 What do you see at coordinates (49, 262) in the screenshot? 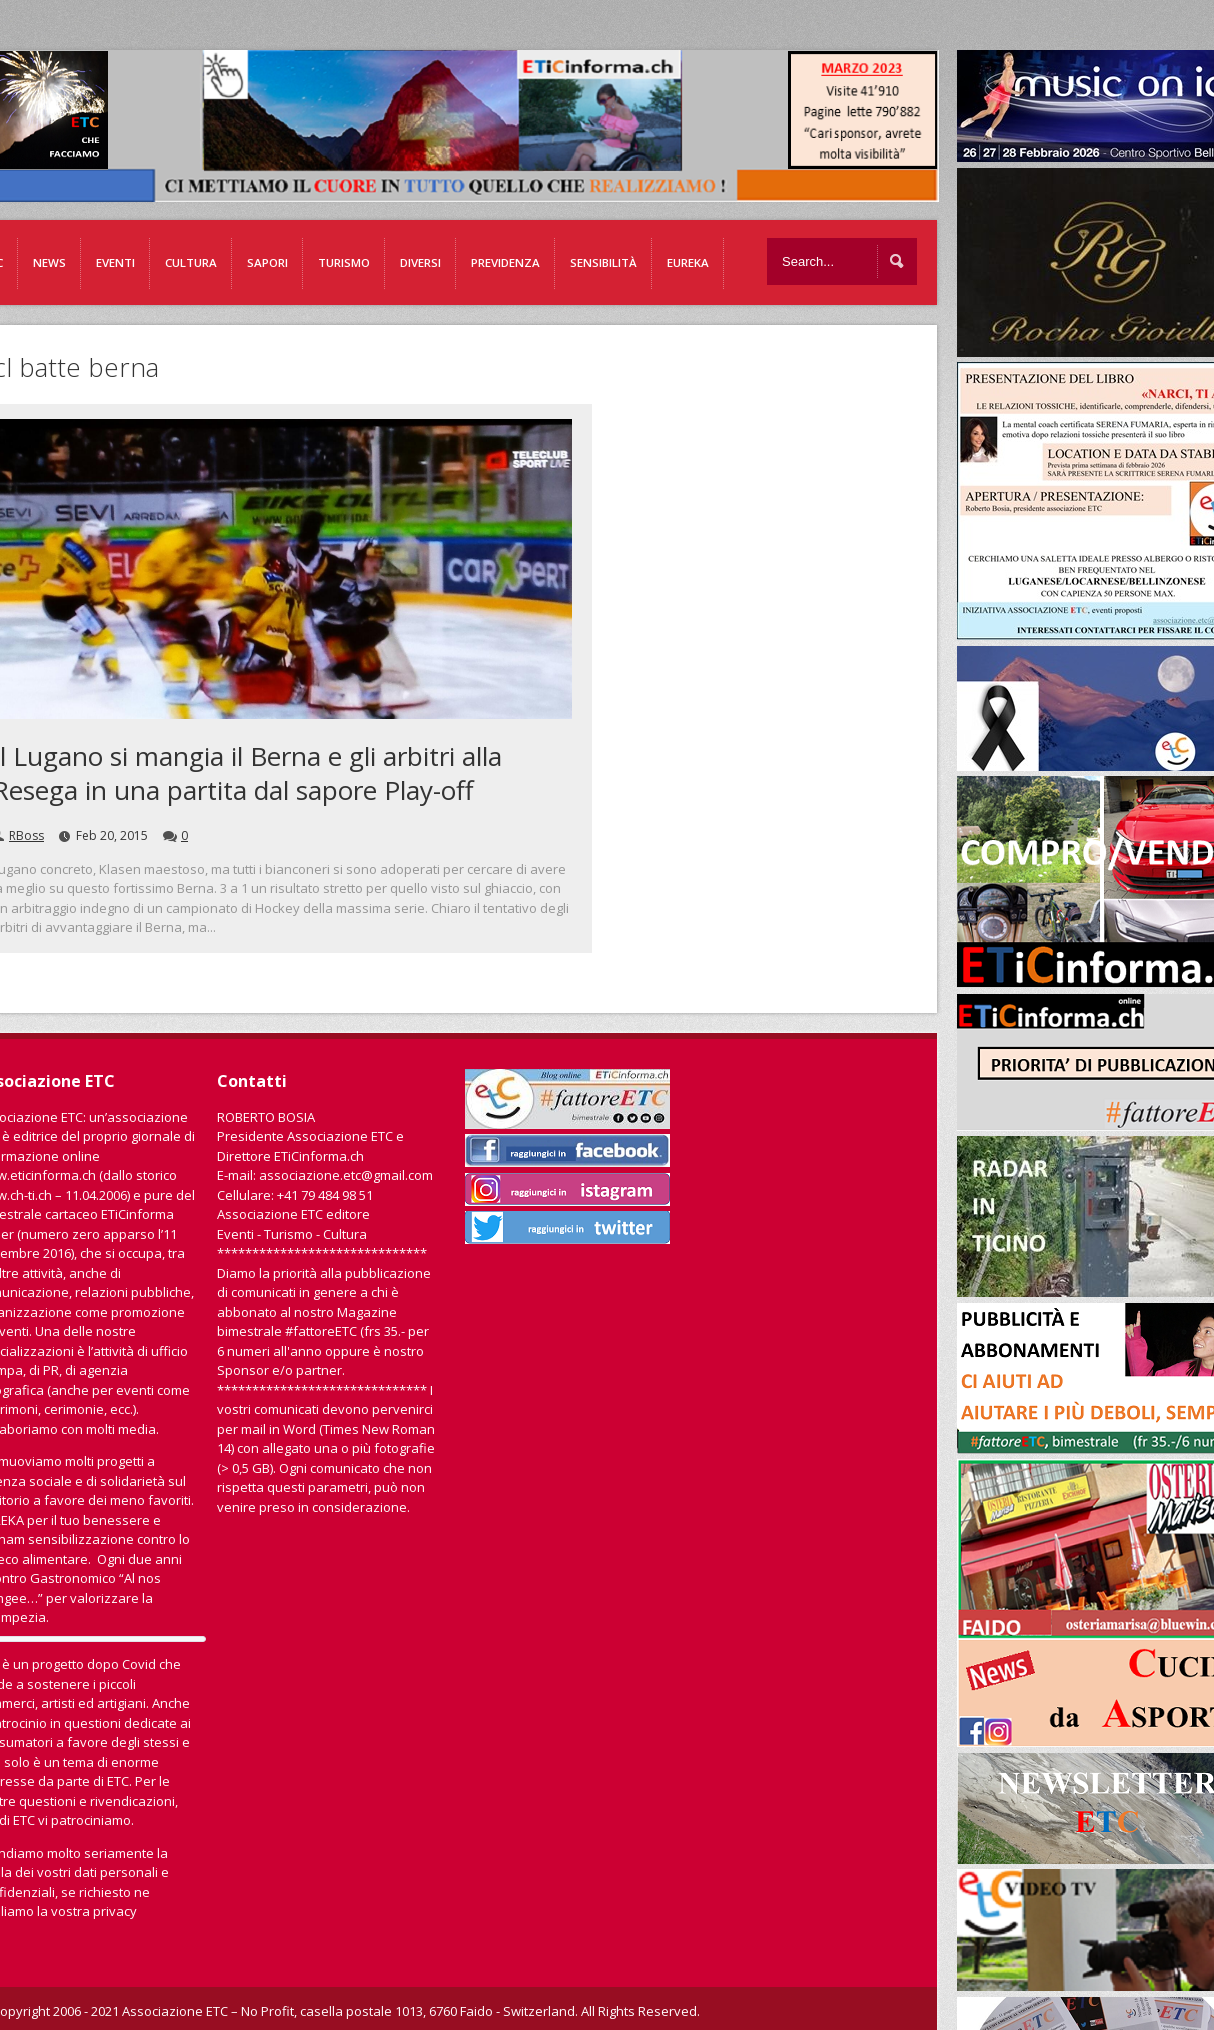
I see `News` at bounding box center [49, 262].